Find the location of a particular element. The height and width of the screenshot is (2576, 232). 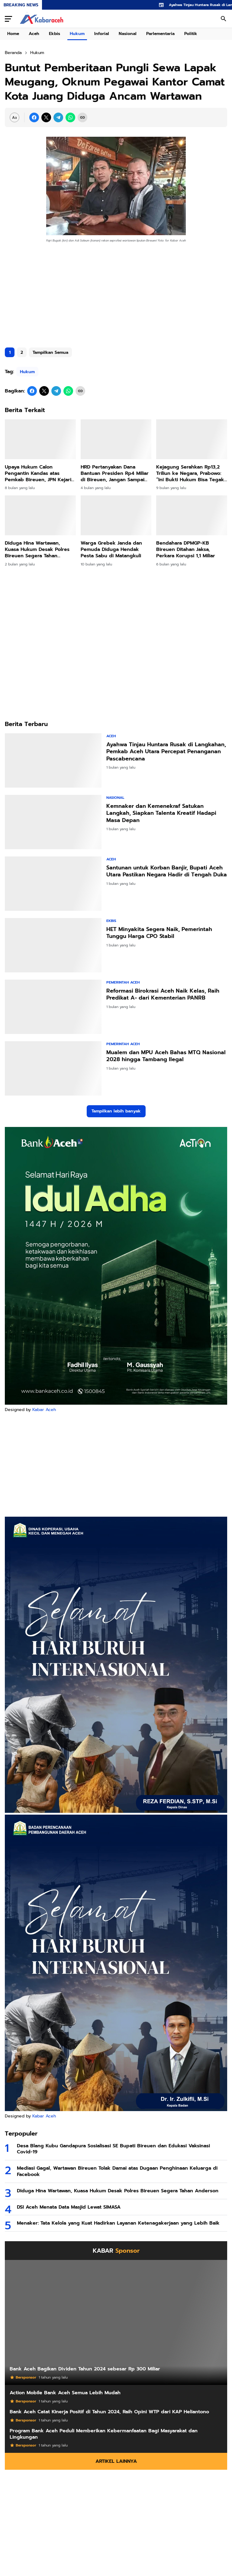

[Copy Link] is located at coordinates (82, 117).